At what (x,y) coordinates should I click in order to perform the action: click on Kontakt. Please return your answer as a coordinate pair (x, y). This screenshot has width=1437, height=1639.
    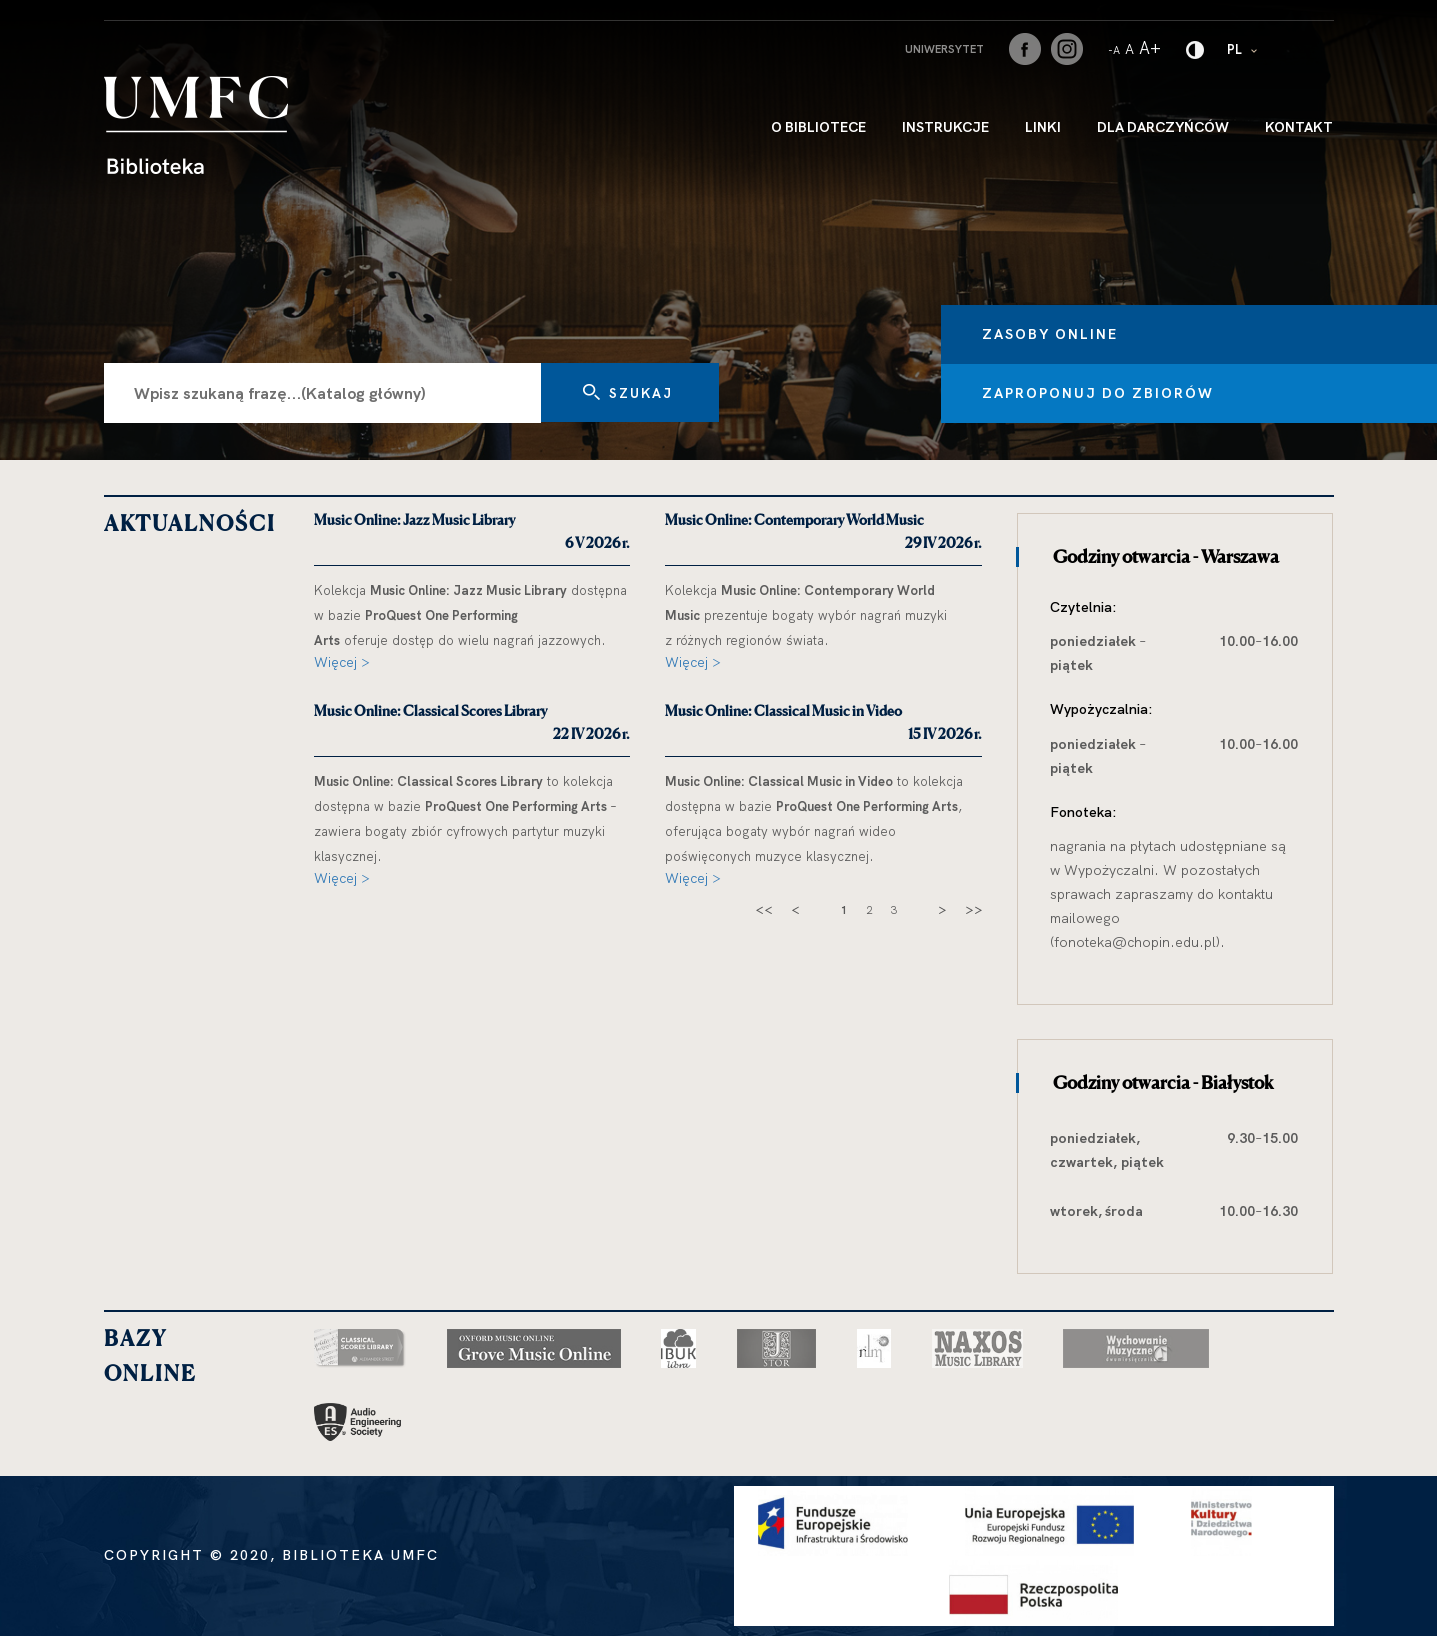
    Looking at the image, I should click on (1299, 127).